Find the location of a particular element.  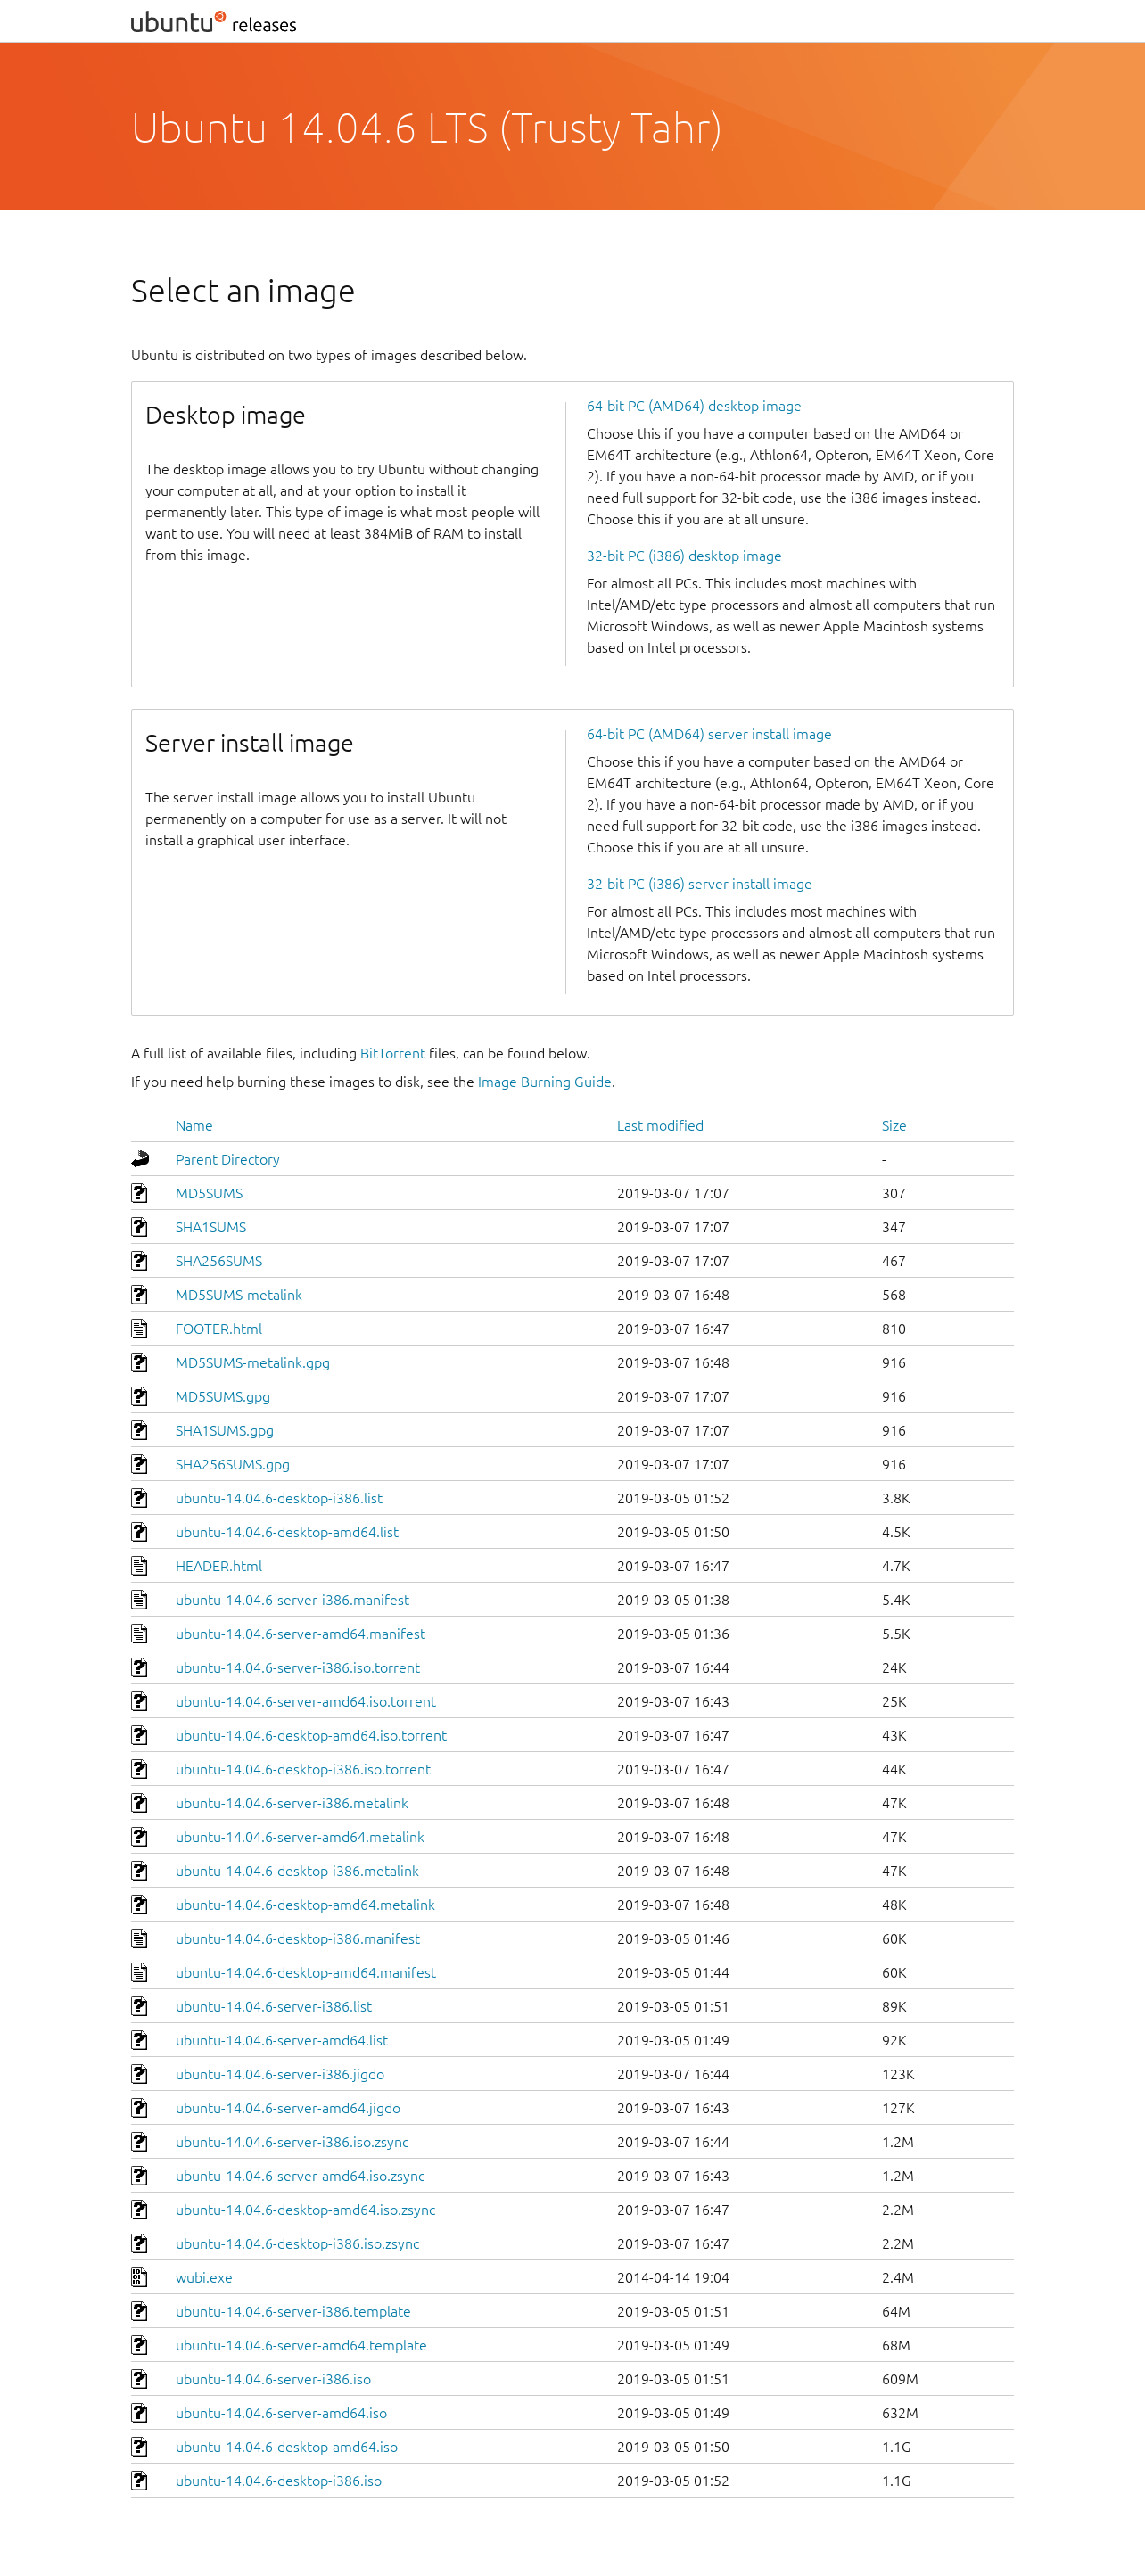

ubuntu-14.04.6-desktop-amd64.iso.zsync is located at coordinates (305, 2210).